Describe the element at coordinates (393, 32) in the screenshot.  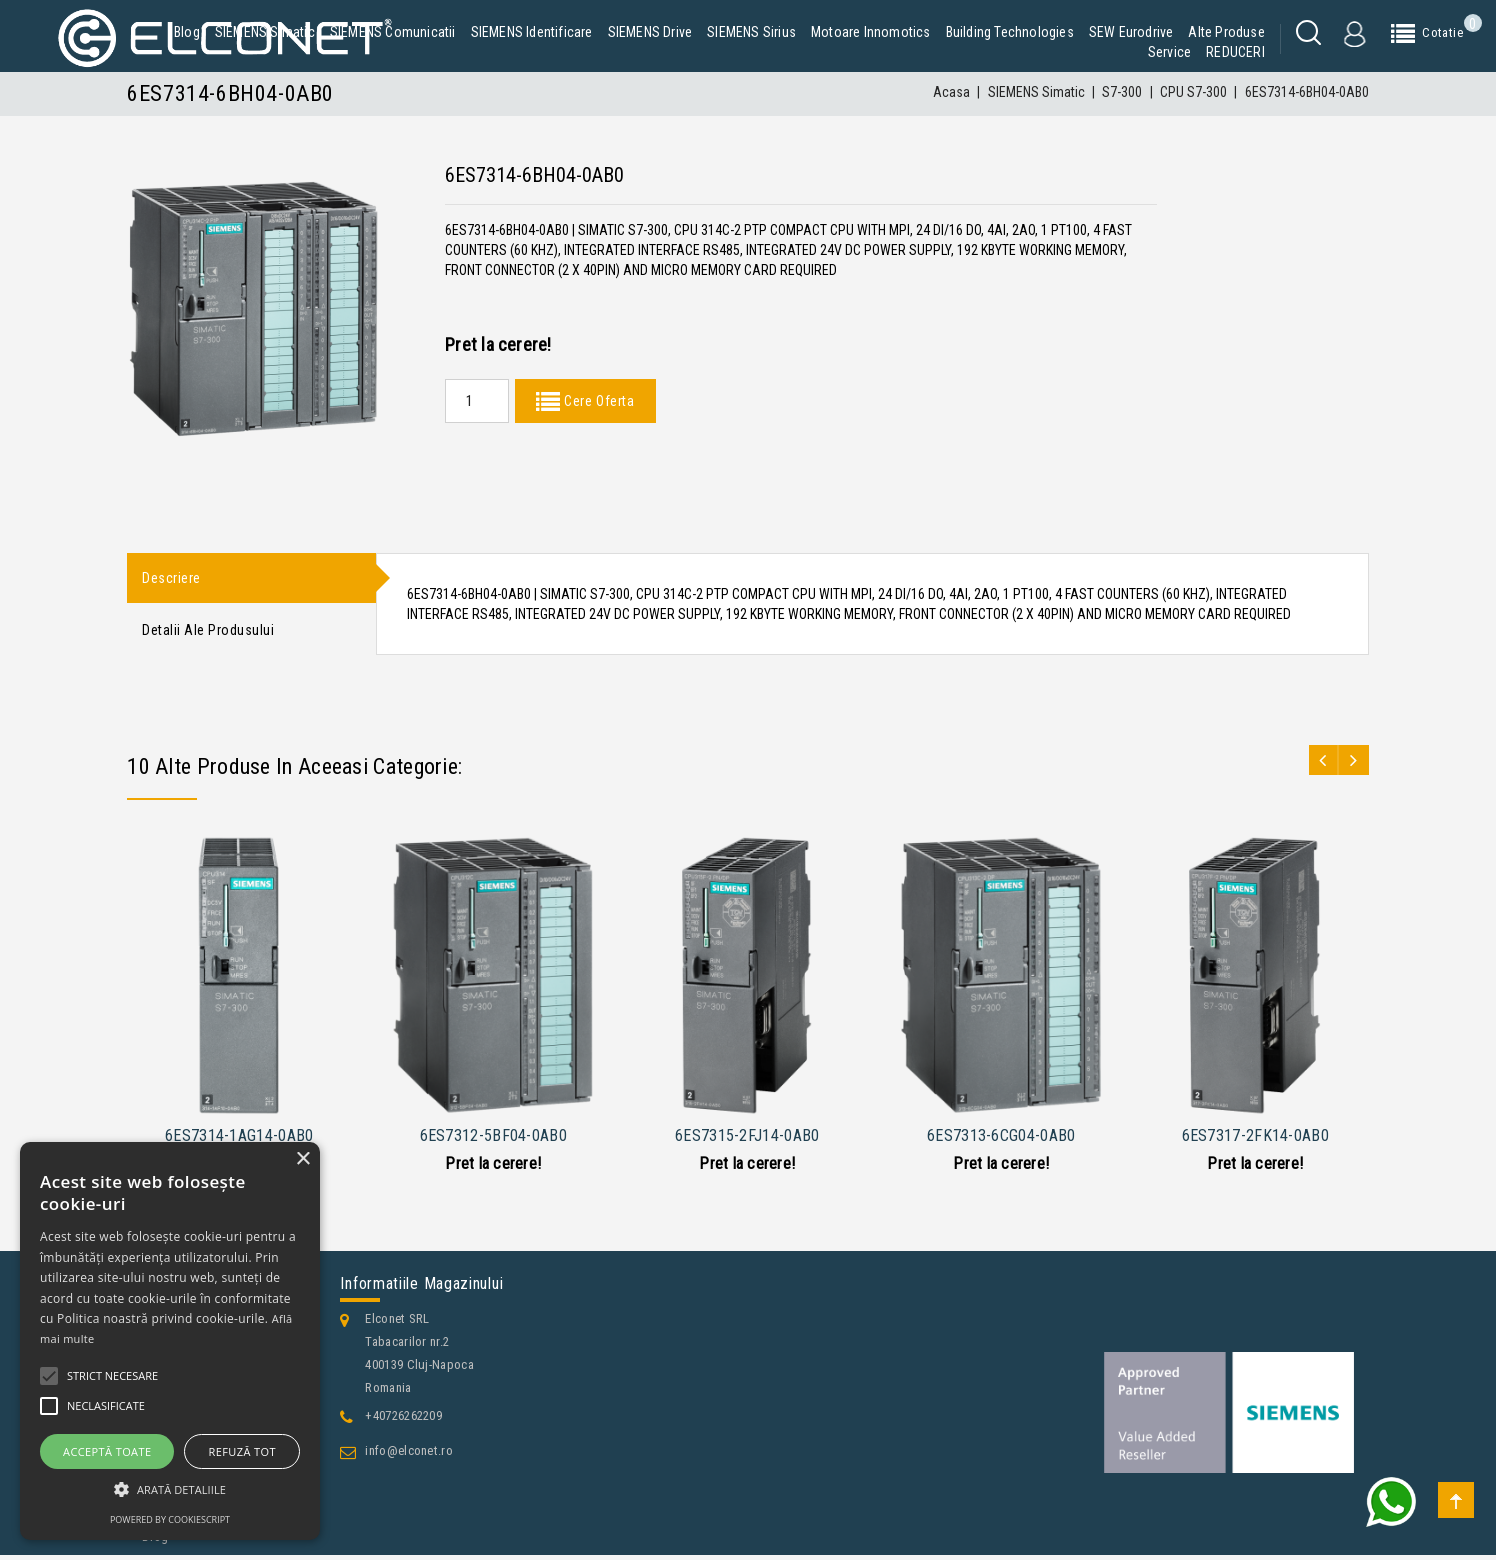
I see `SIEMENS Comunicatii` at that location.